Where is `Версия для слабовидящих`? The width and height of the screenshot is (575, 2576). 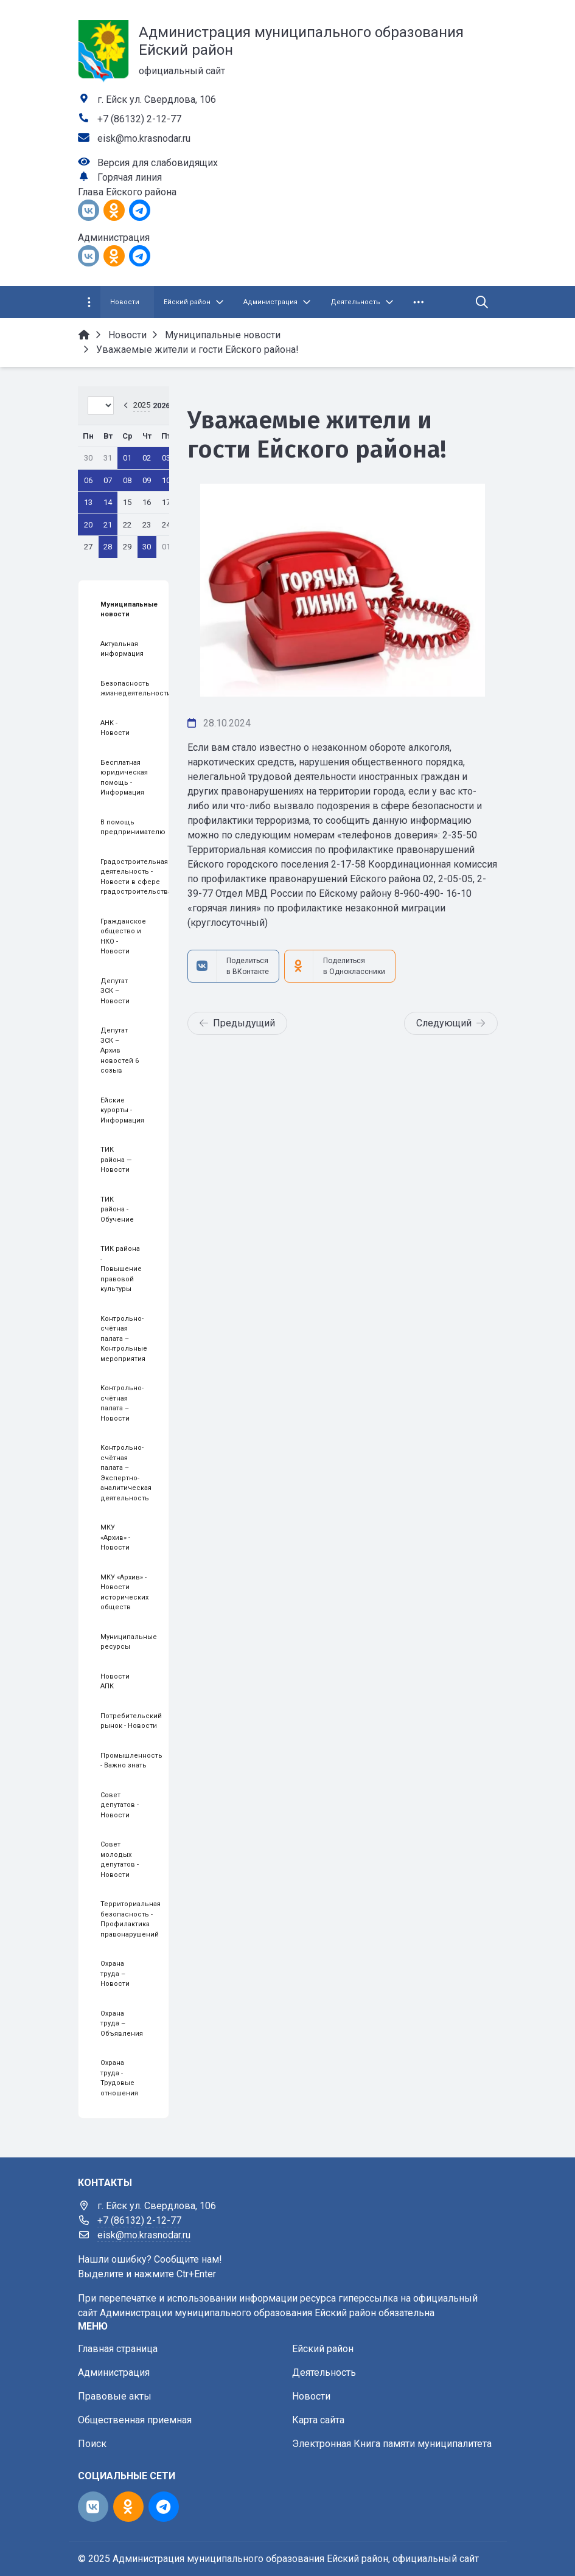
Версия для слабовидящих is located at coordinates (157, 163).